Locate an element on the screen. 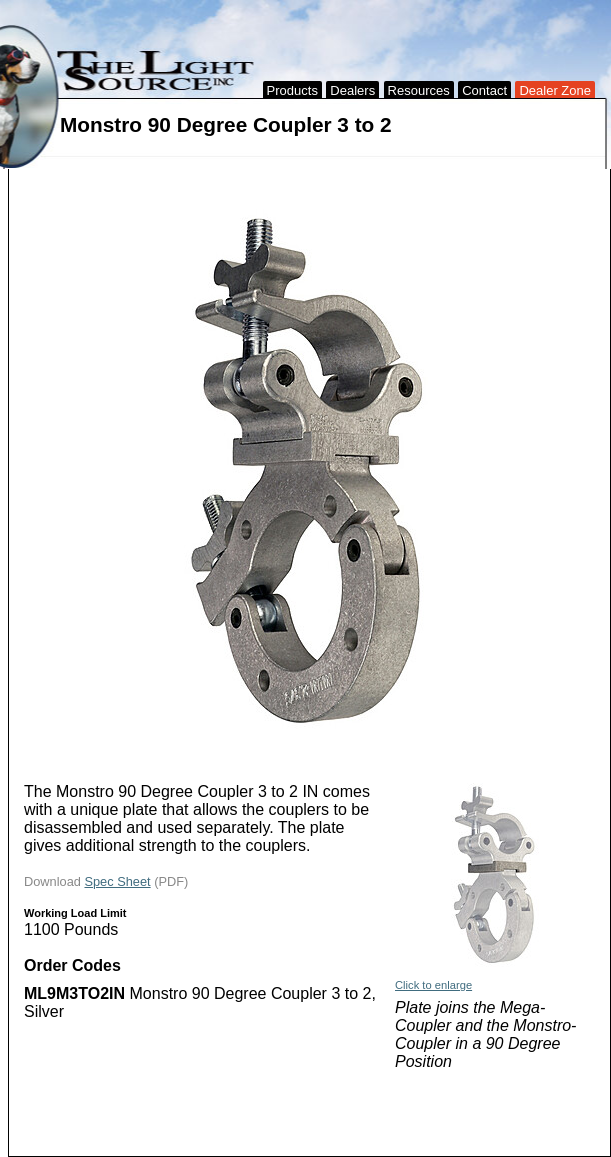 The height and width of the screenshot is (1157, 611). Dealer Zone is located at coordinates (555, 90).